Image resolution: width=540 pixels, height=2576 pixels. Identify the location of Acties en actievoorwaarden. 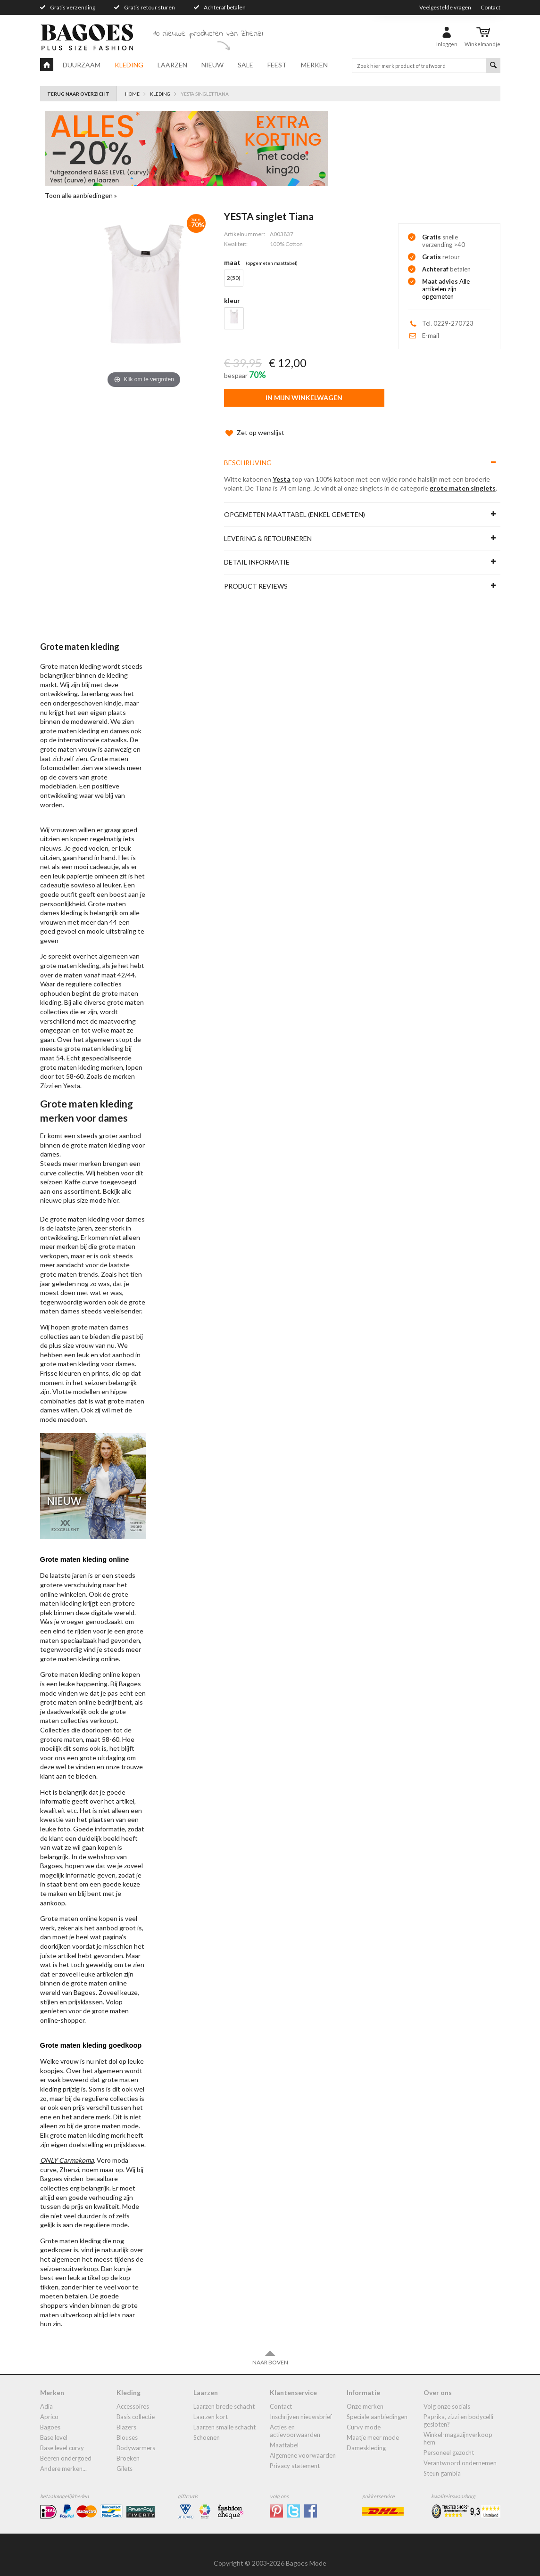
(295, 2421).